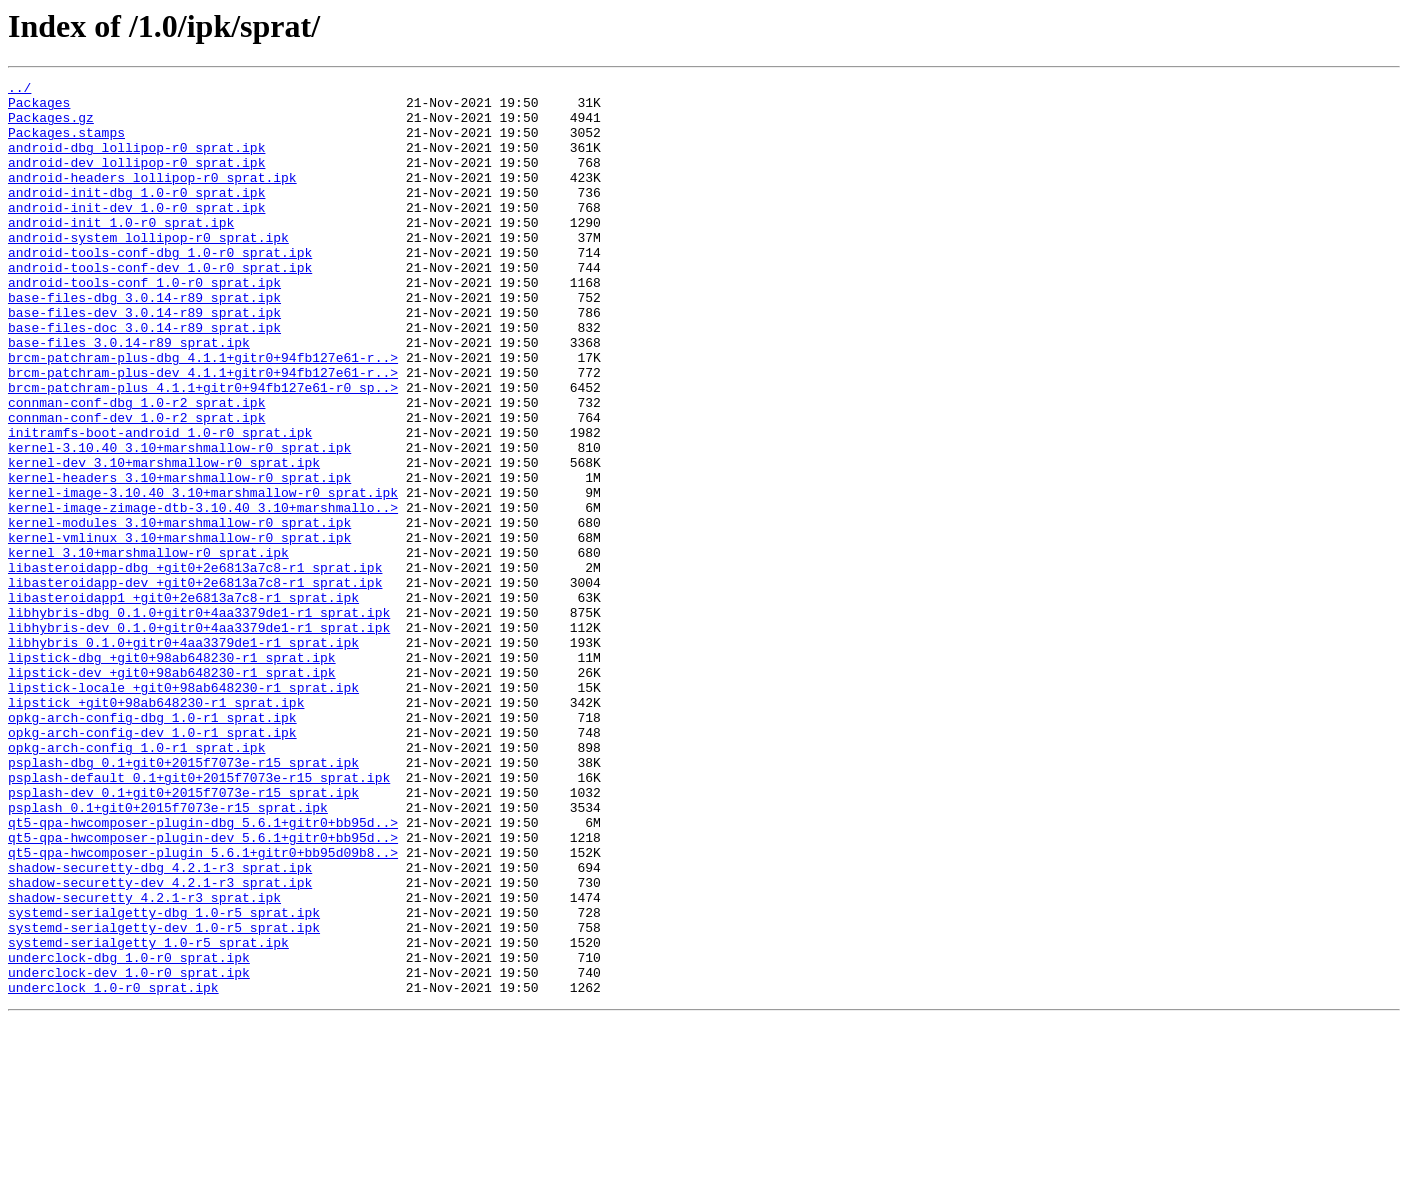  Describe the element at coordinates (152, 198) in the screenshot. I see `android-headers_lollipop-r0_sprat.ipk` at that location.